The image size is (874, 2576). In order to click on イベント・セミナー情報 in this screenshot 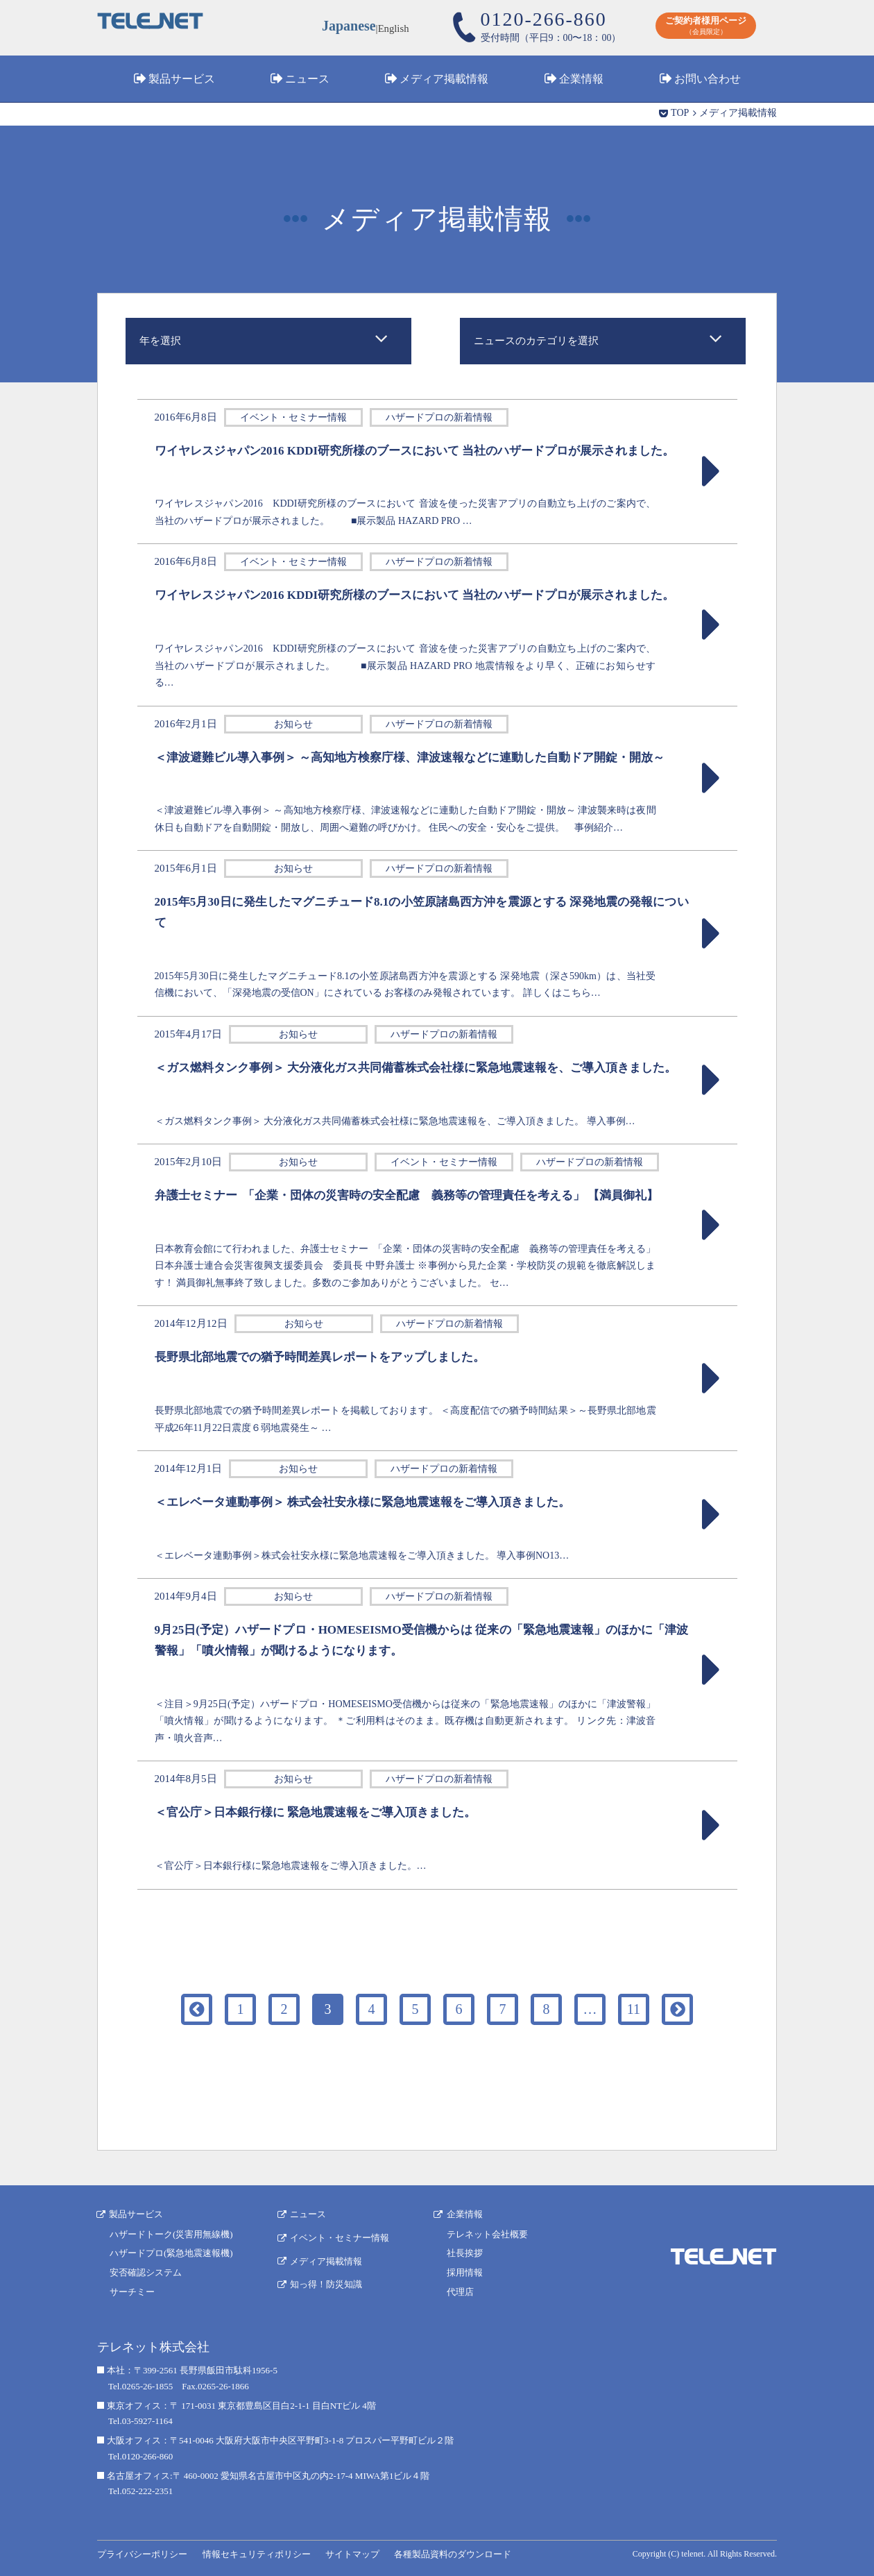, I will do `click(340, 2236)`.